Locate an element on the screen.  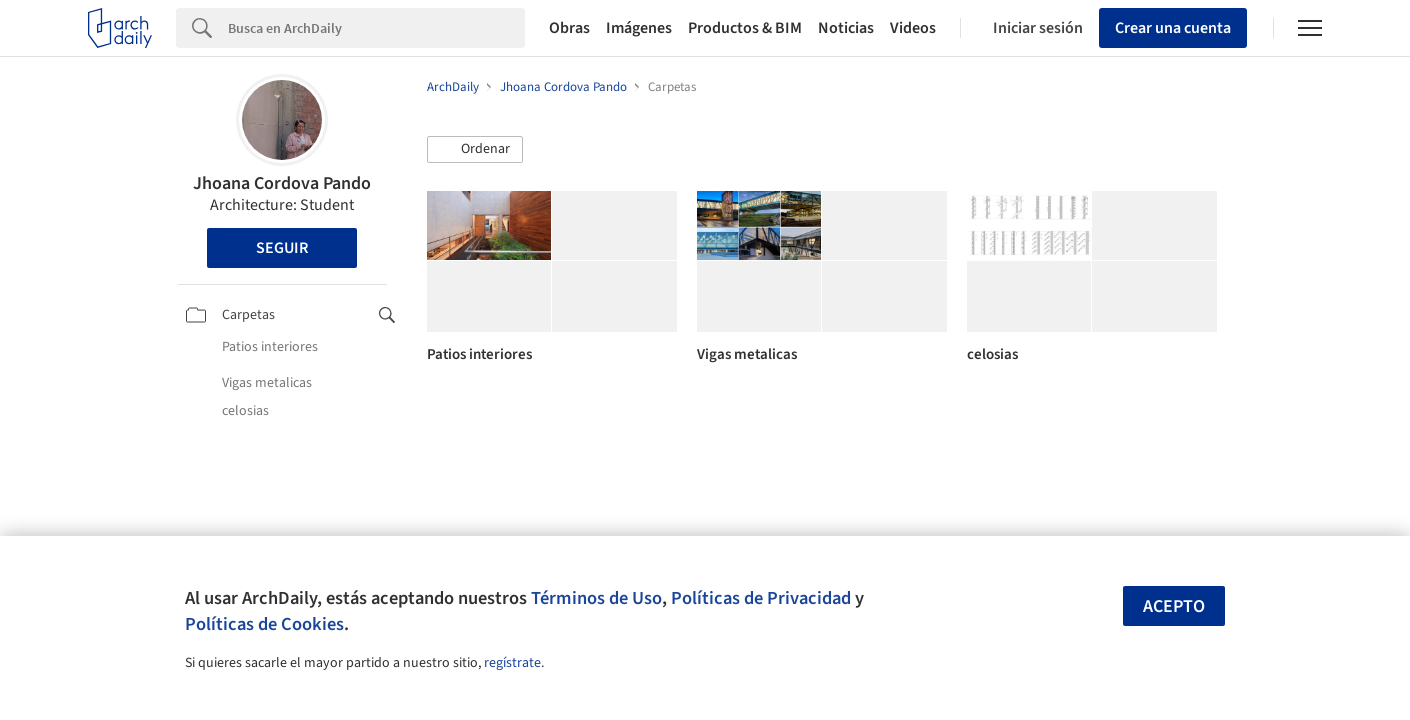
Videos is located at coordinates (913, 28).